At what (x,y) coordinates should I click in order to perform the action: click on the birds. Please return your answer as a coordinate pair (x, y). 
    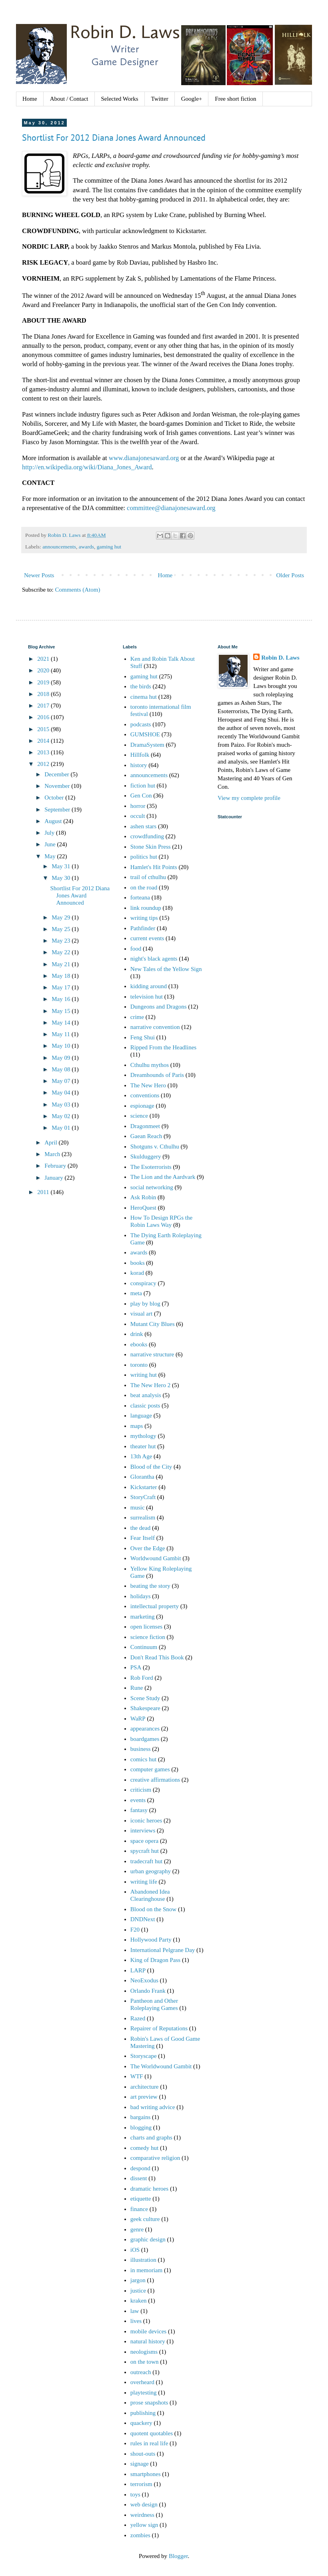
    Looking at the image, I should click on (140, 686).